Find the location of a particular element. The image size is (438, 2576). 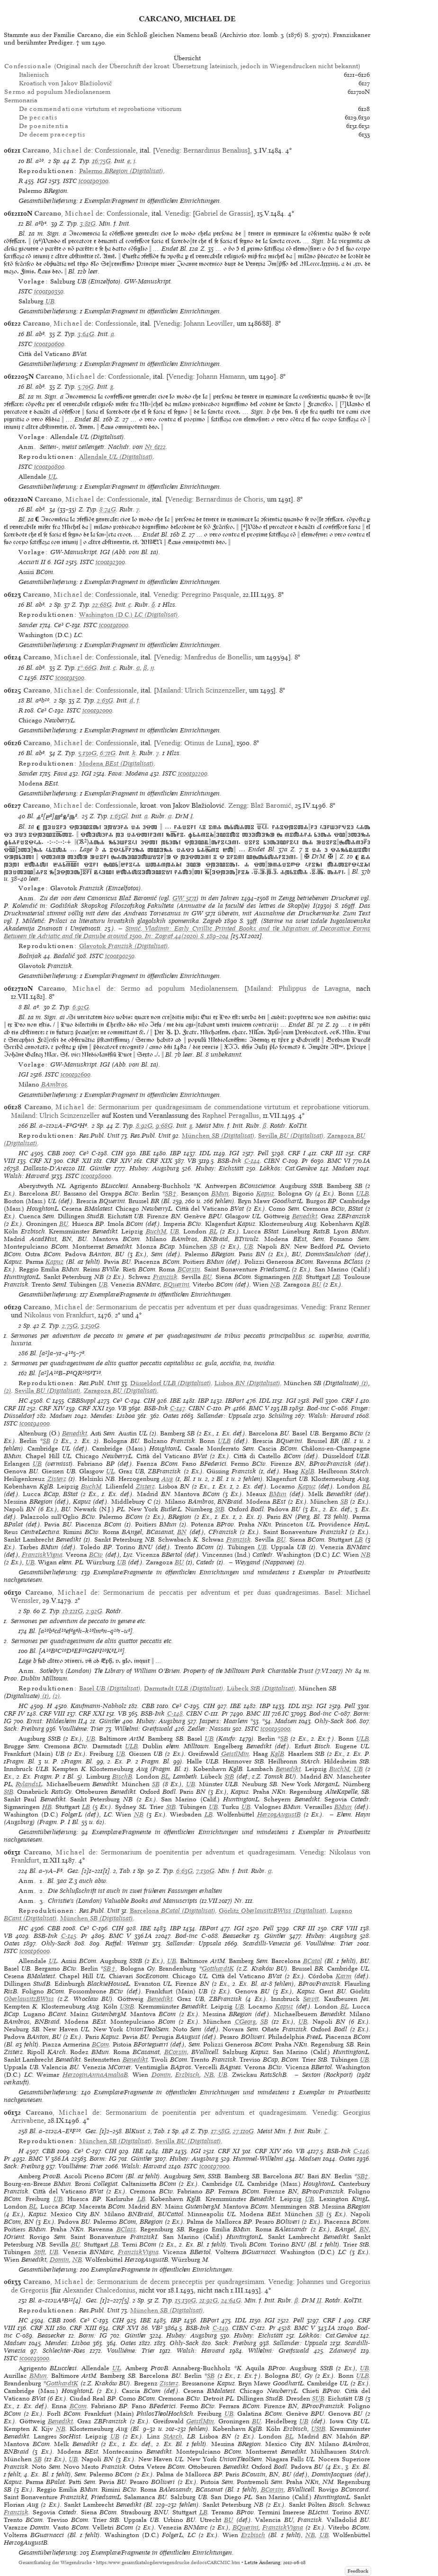

Badalić is located at coordinates (64, 956).